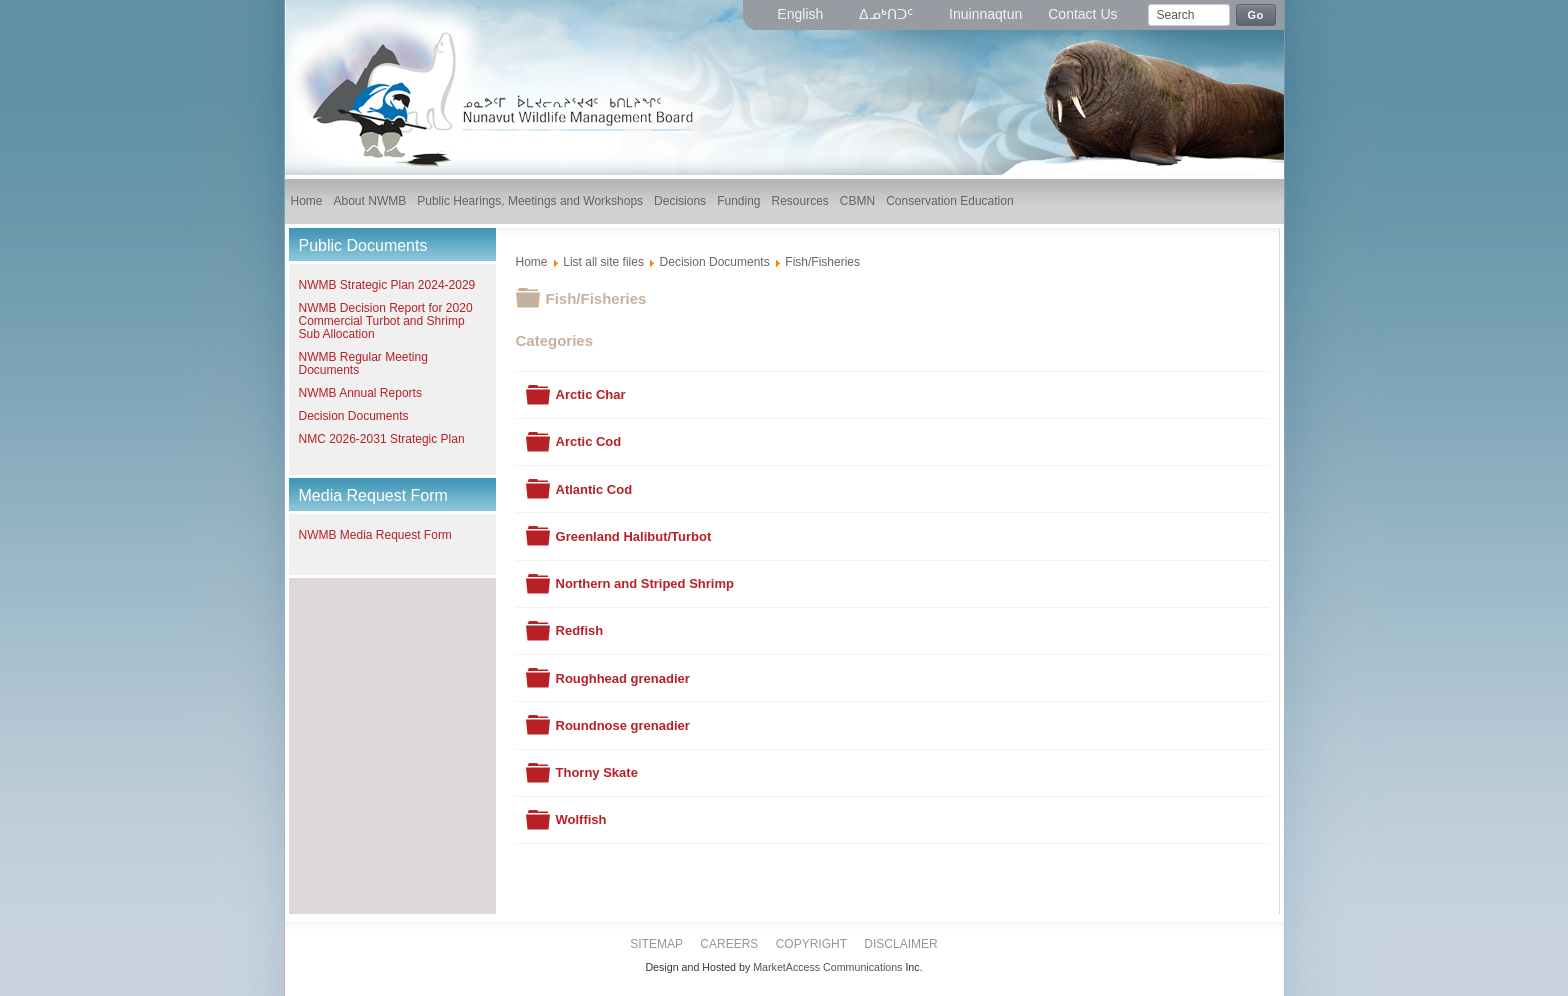  Describe the element at coordinates (581, 819) in the screenshot. I see `Wolffish` at that location.